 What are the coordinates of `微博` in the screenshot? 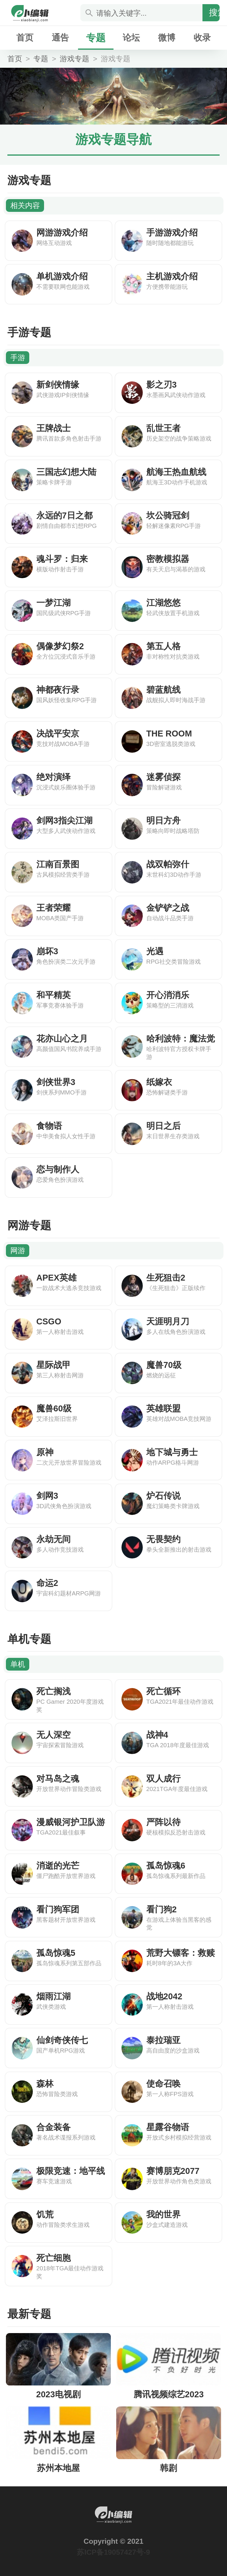 It's located at (166, 37).